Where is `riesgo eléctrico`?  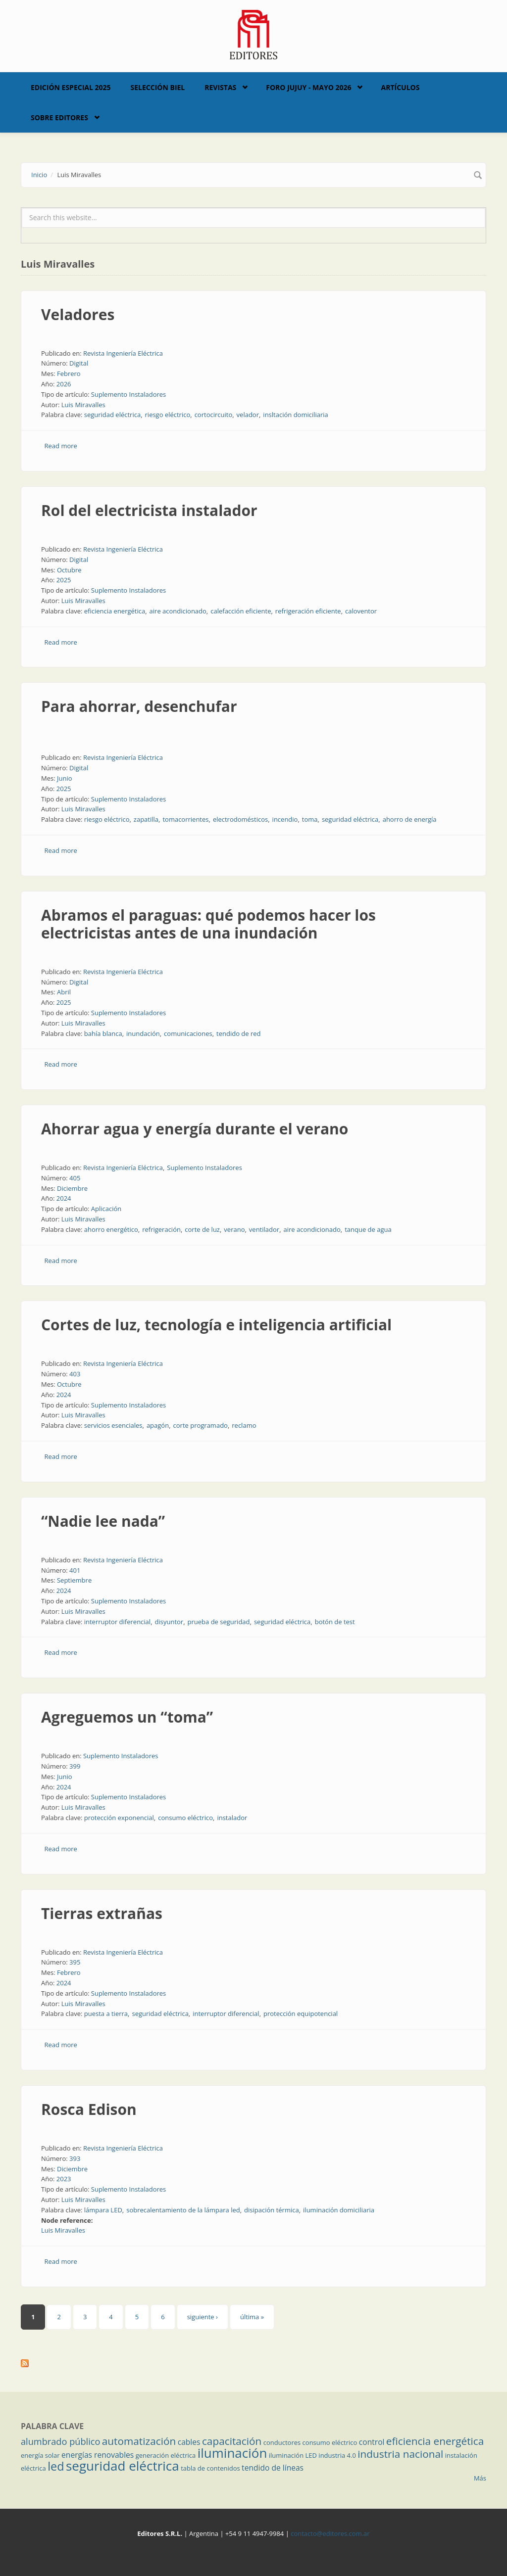 riesgo eléctrico is located at coordinates (168, 414).